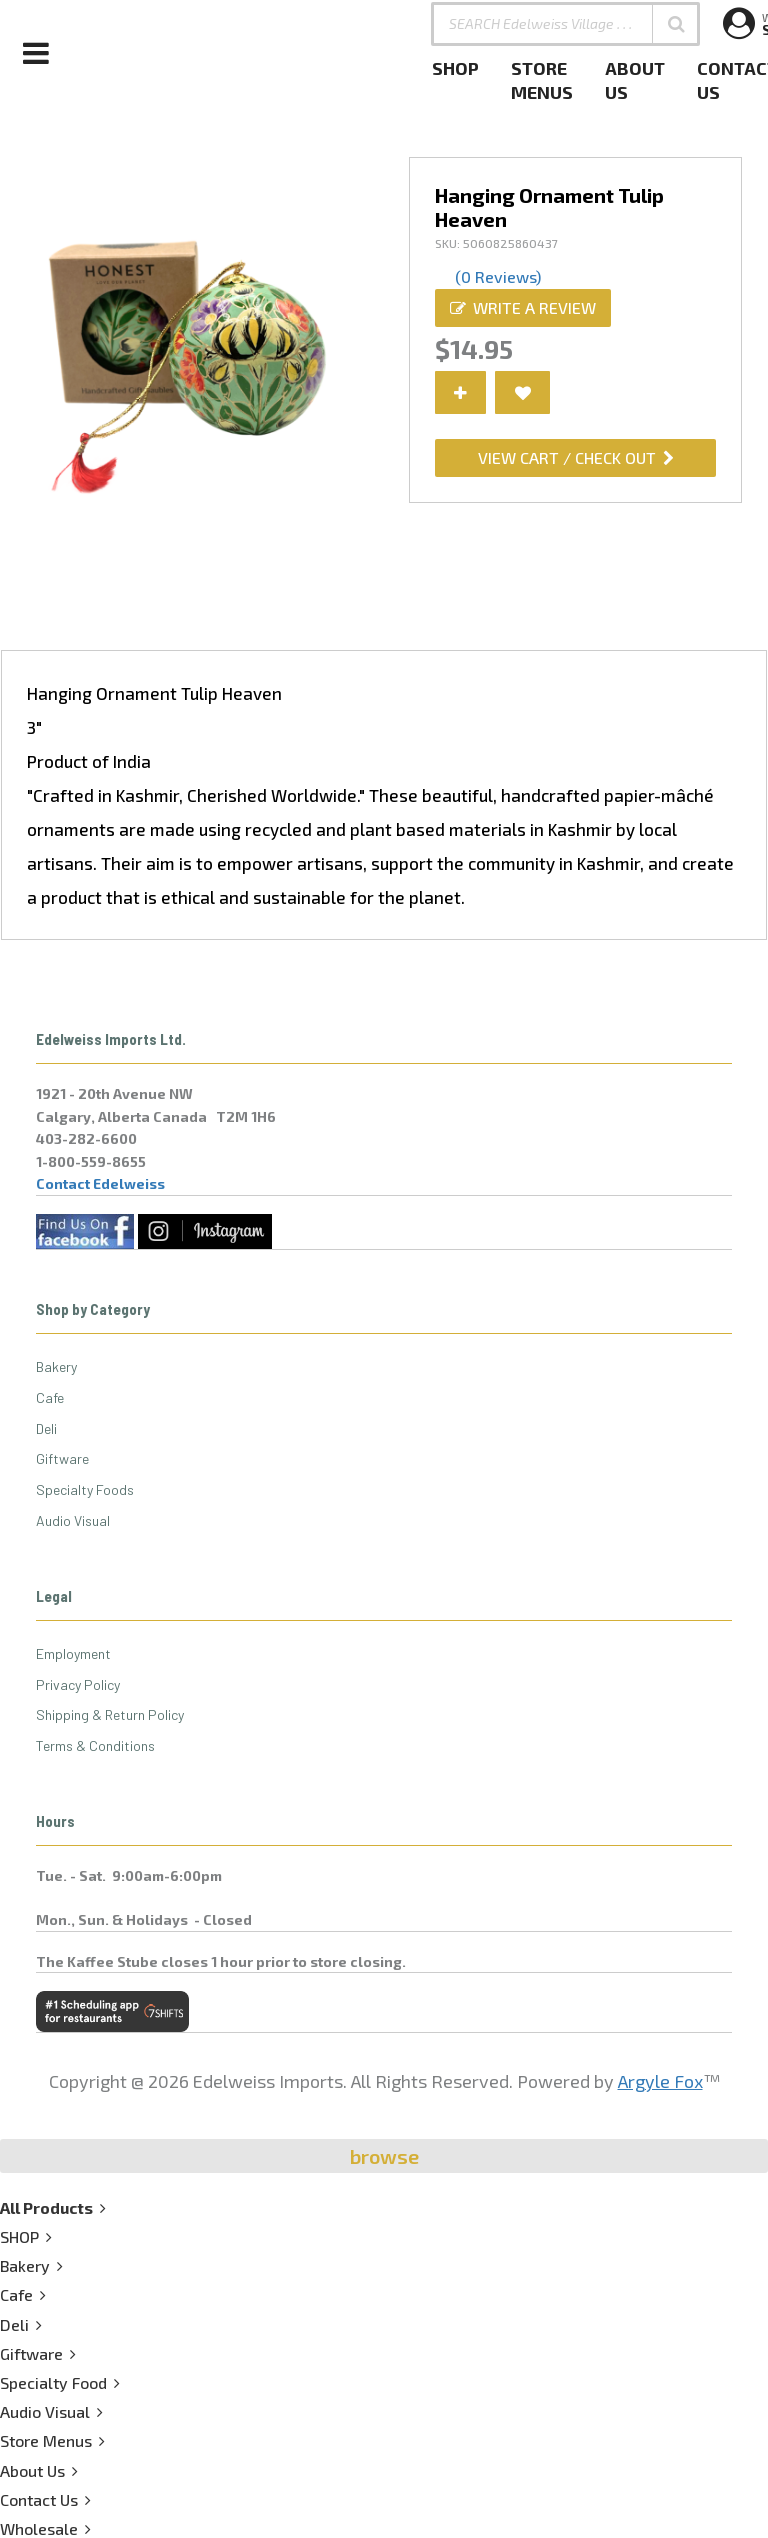  What do you see at coordinates (498, 276) in the screenshot?
I see `(0 Reviews)` at bounding box center [498, 276].